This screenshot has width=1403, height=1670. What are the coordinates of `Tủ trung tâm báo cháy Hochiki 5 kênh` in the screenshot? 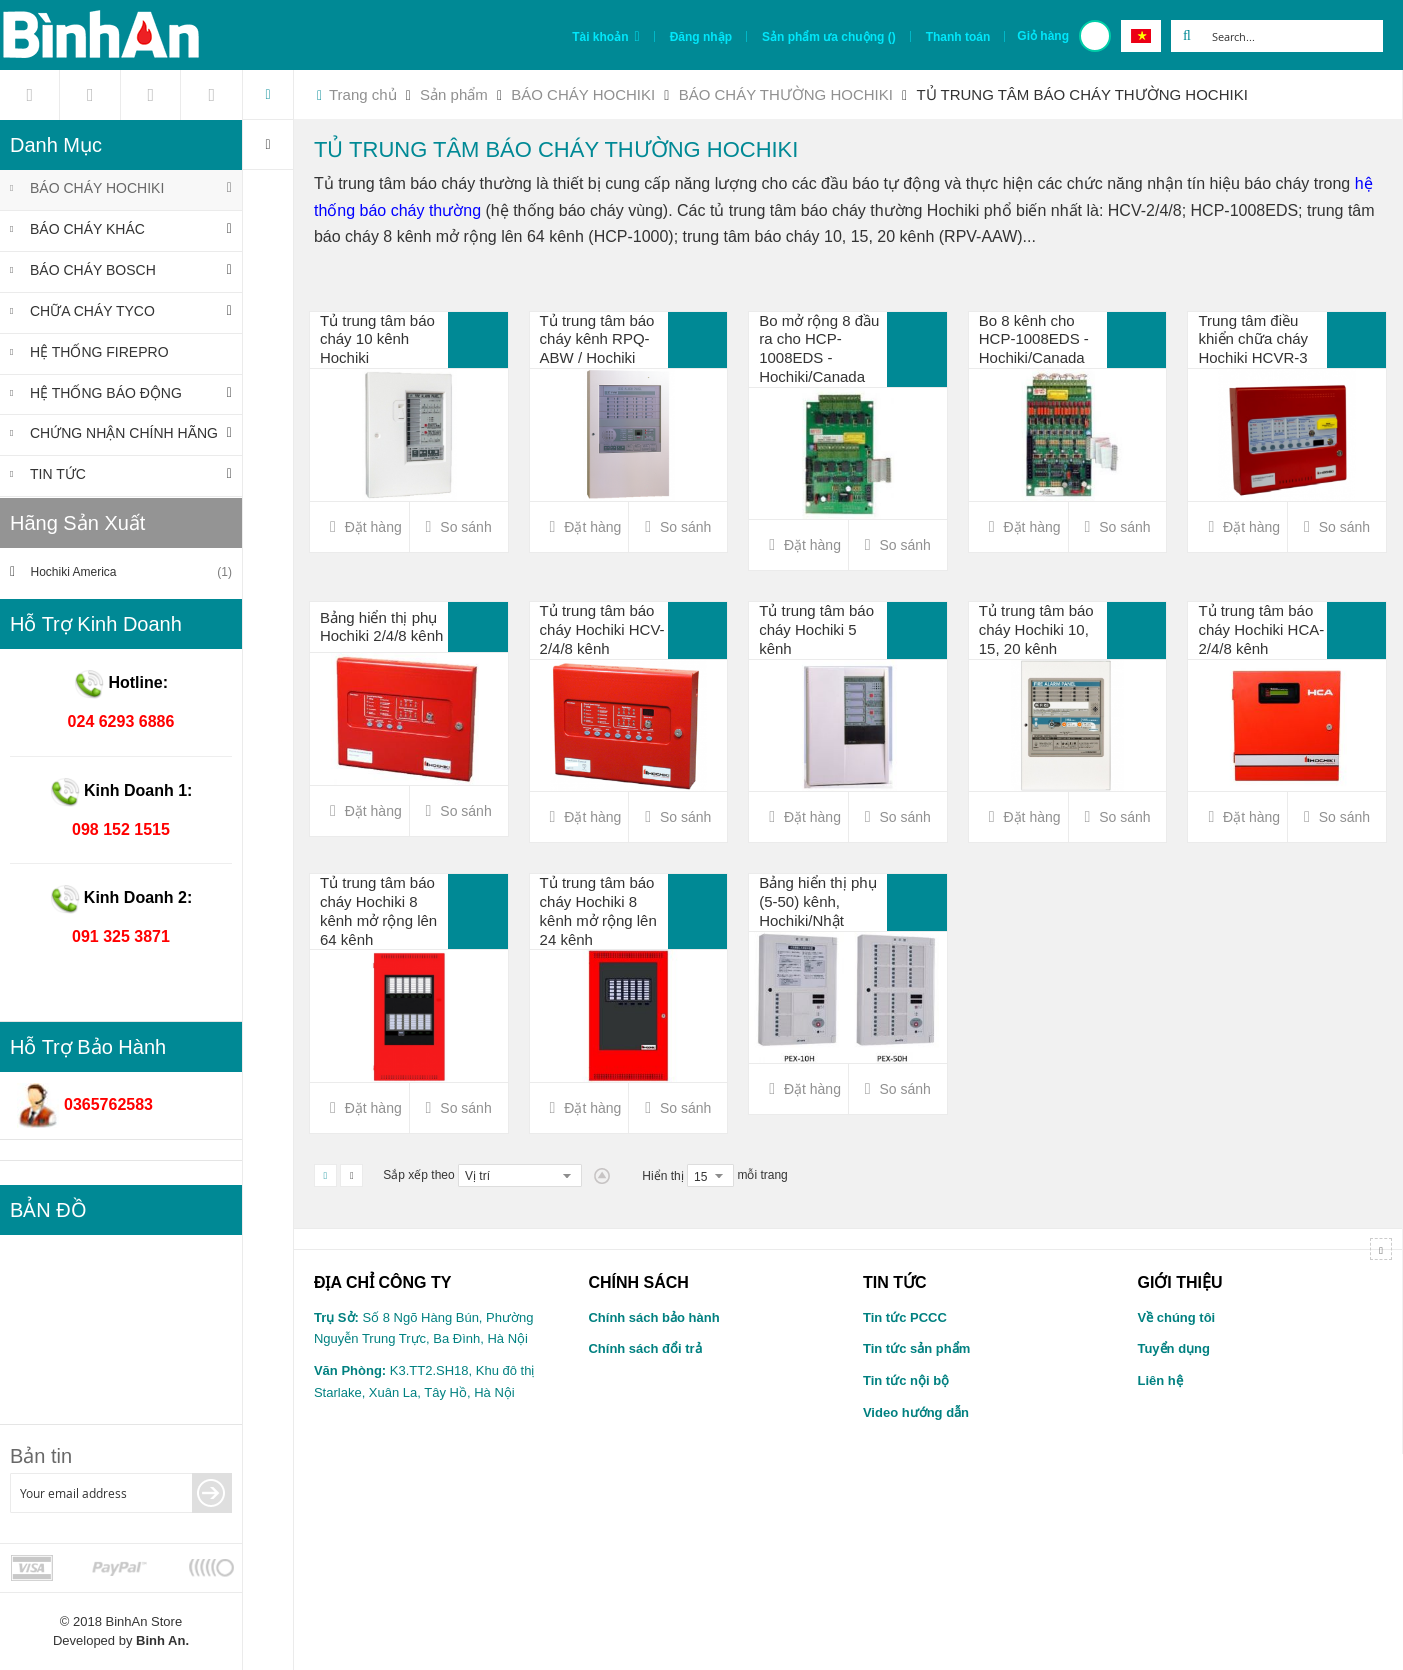 It's located at (816, 629).